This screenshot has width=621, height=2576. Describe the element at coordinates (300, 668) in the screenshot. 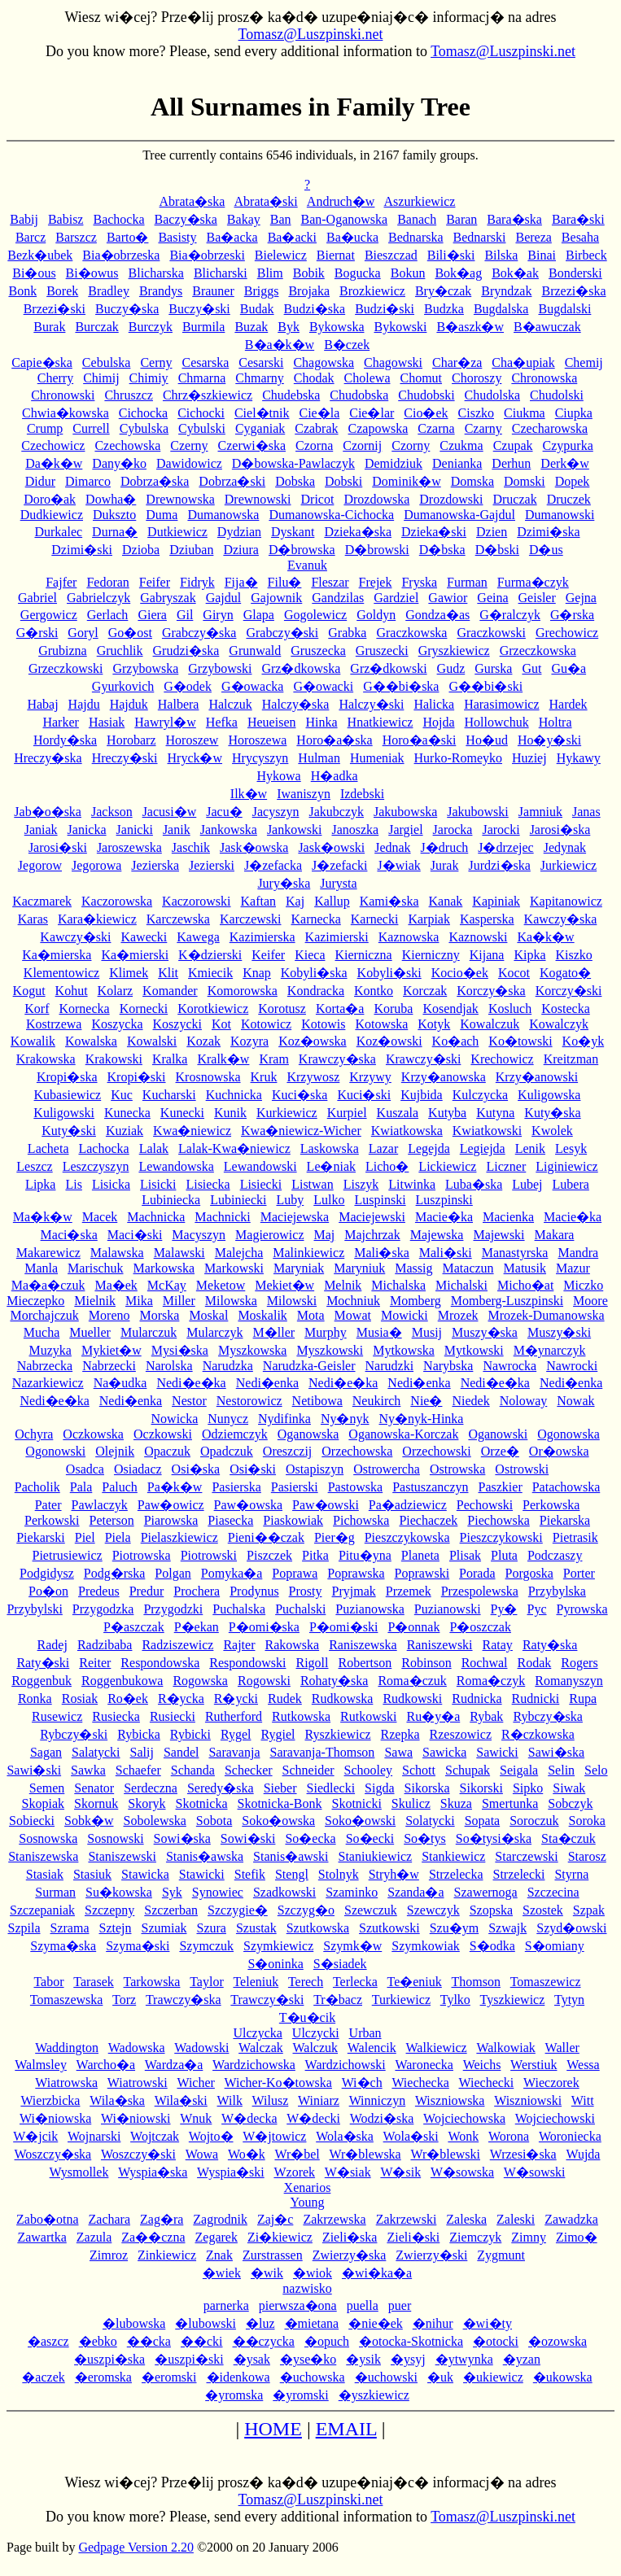

I see `Grz�dkowska` at that location.